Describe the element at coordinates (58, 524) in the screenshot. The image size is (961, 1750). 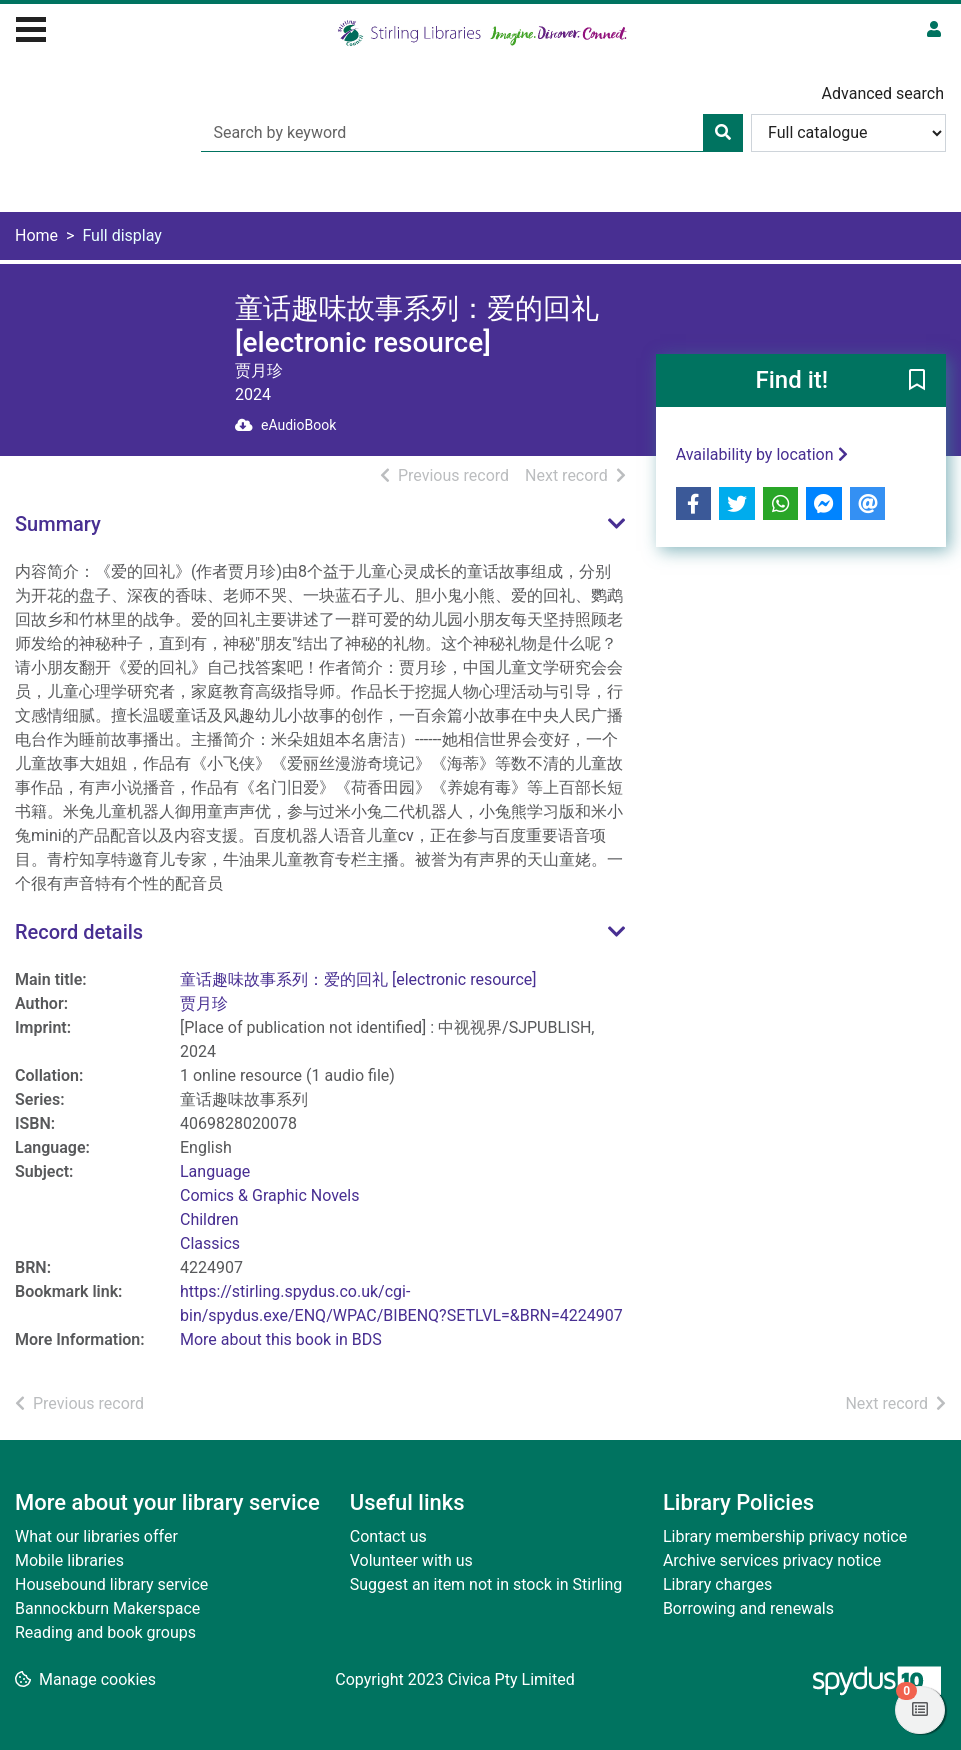
I see `Summary [button]` at that location.